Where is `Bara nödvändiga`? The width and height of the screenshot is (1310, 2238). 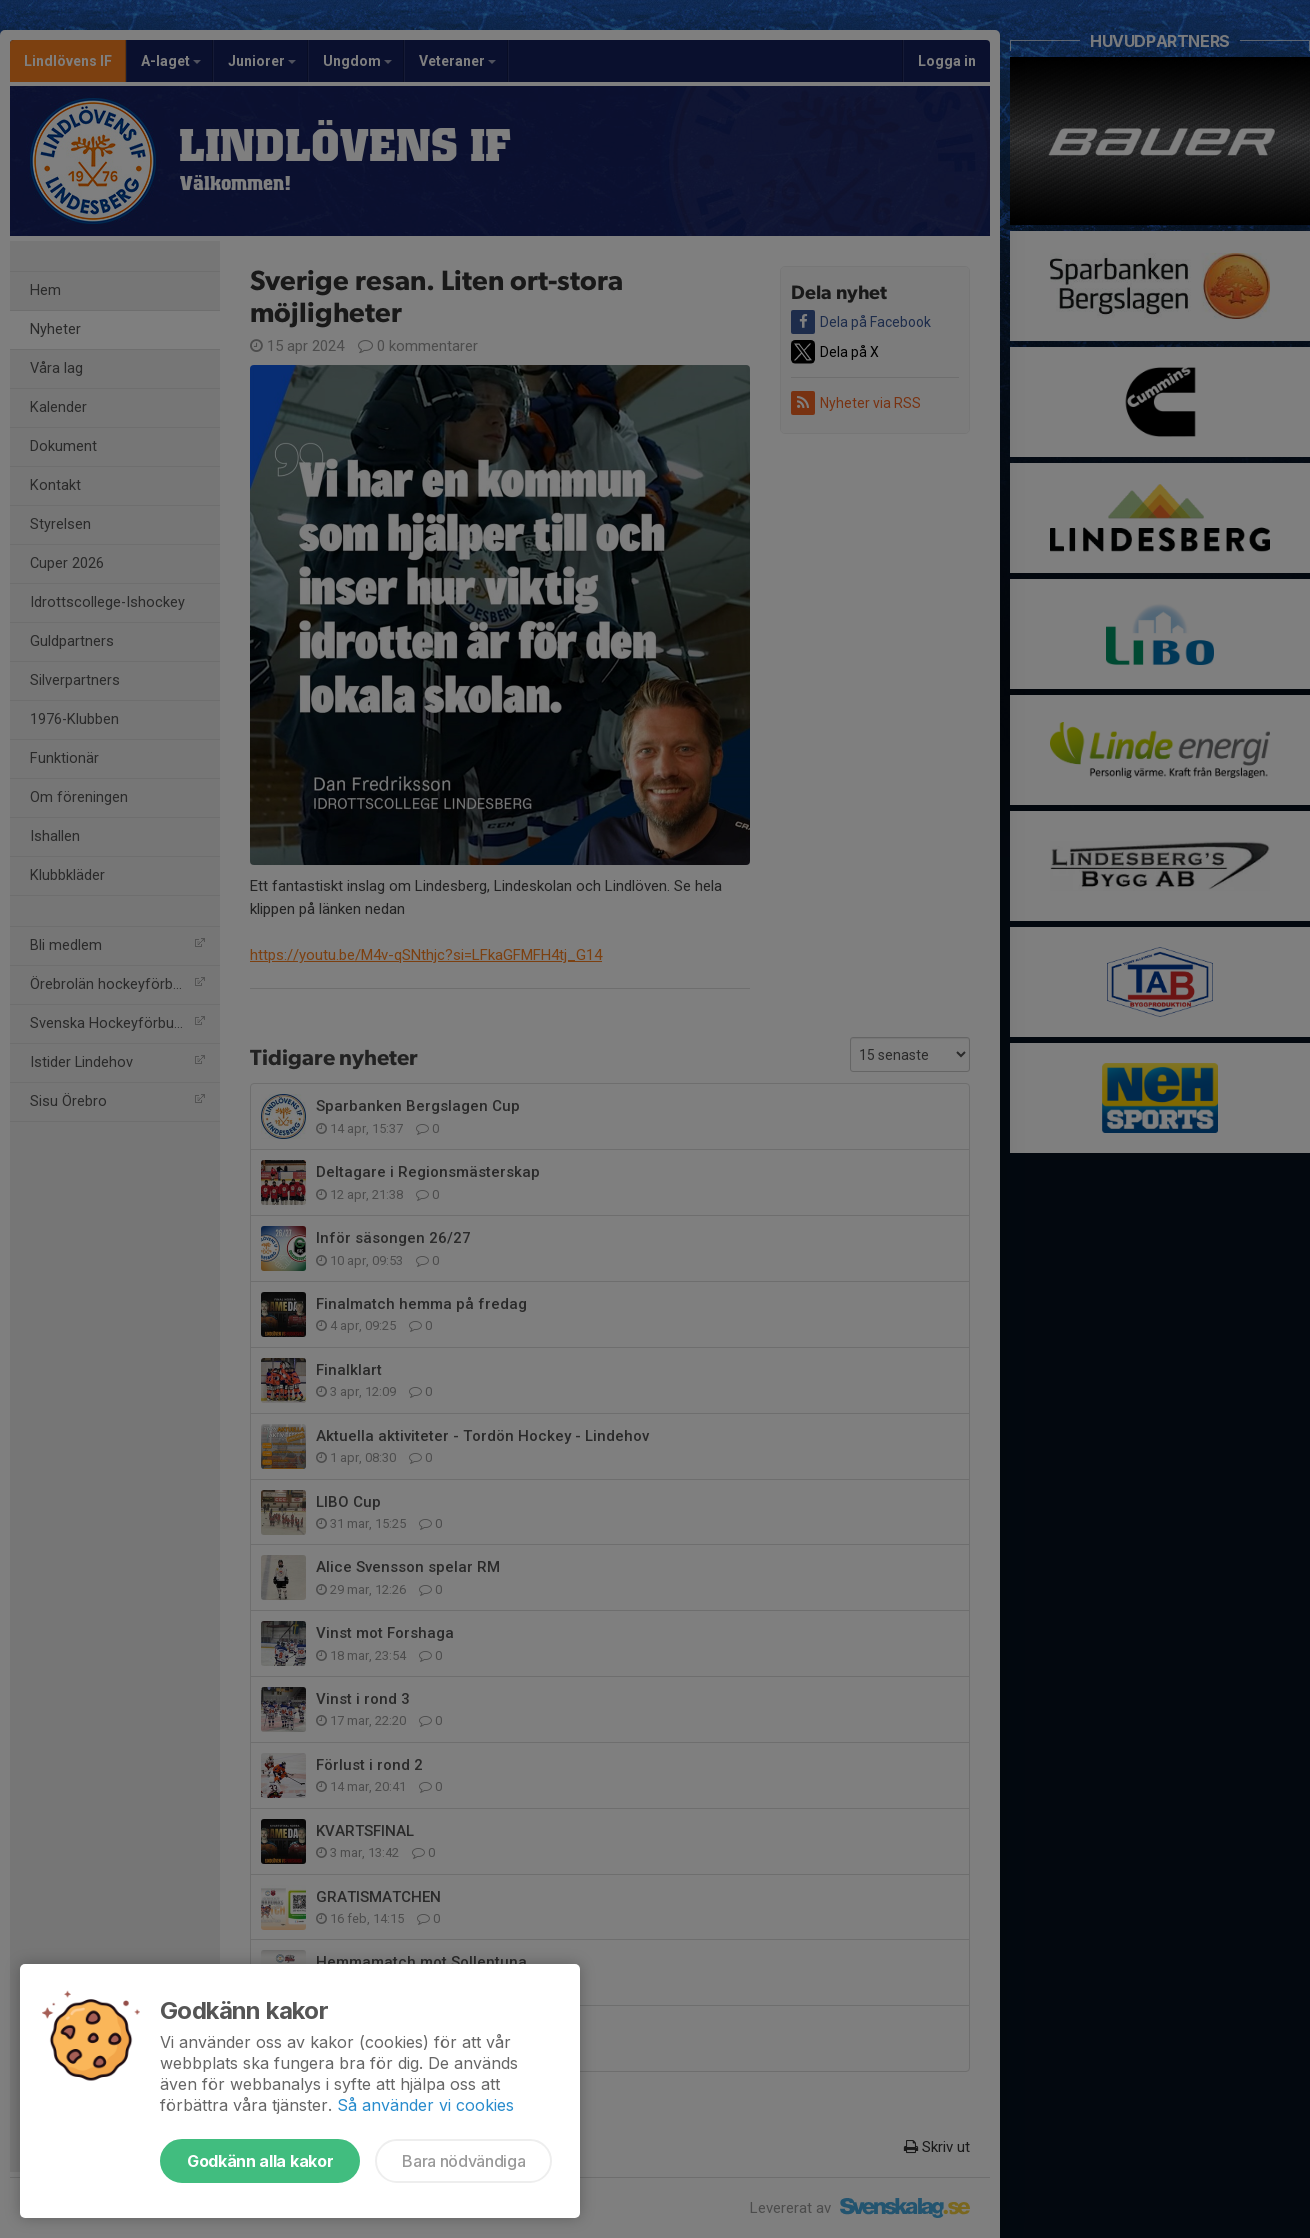
Bara nödvändiga is located at coordinates (463, 2161).